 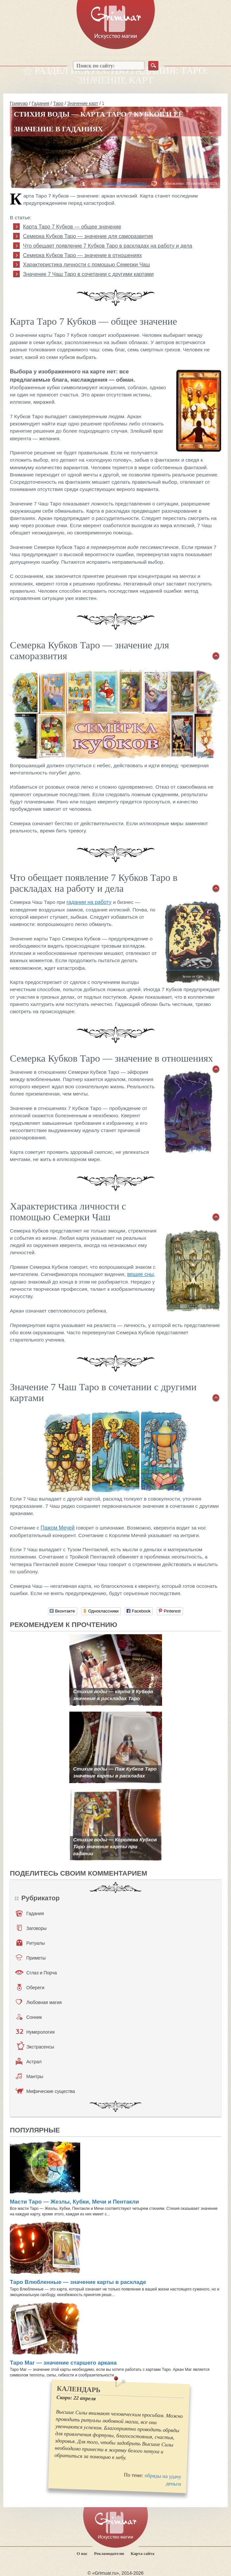 I want to click on Мифические существа, so click(x=45, y=2091).